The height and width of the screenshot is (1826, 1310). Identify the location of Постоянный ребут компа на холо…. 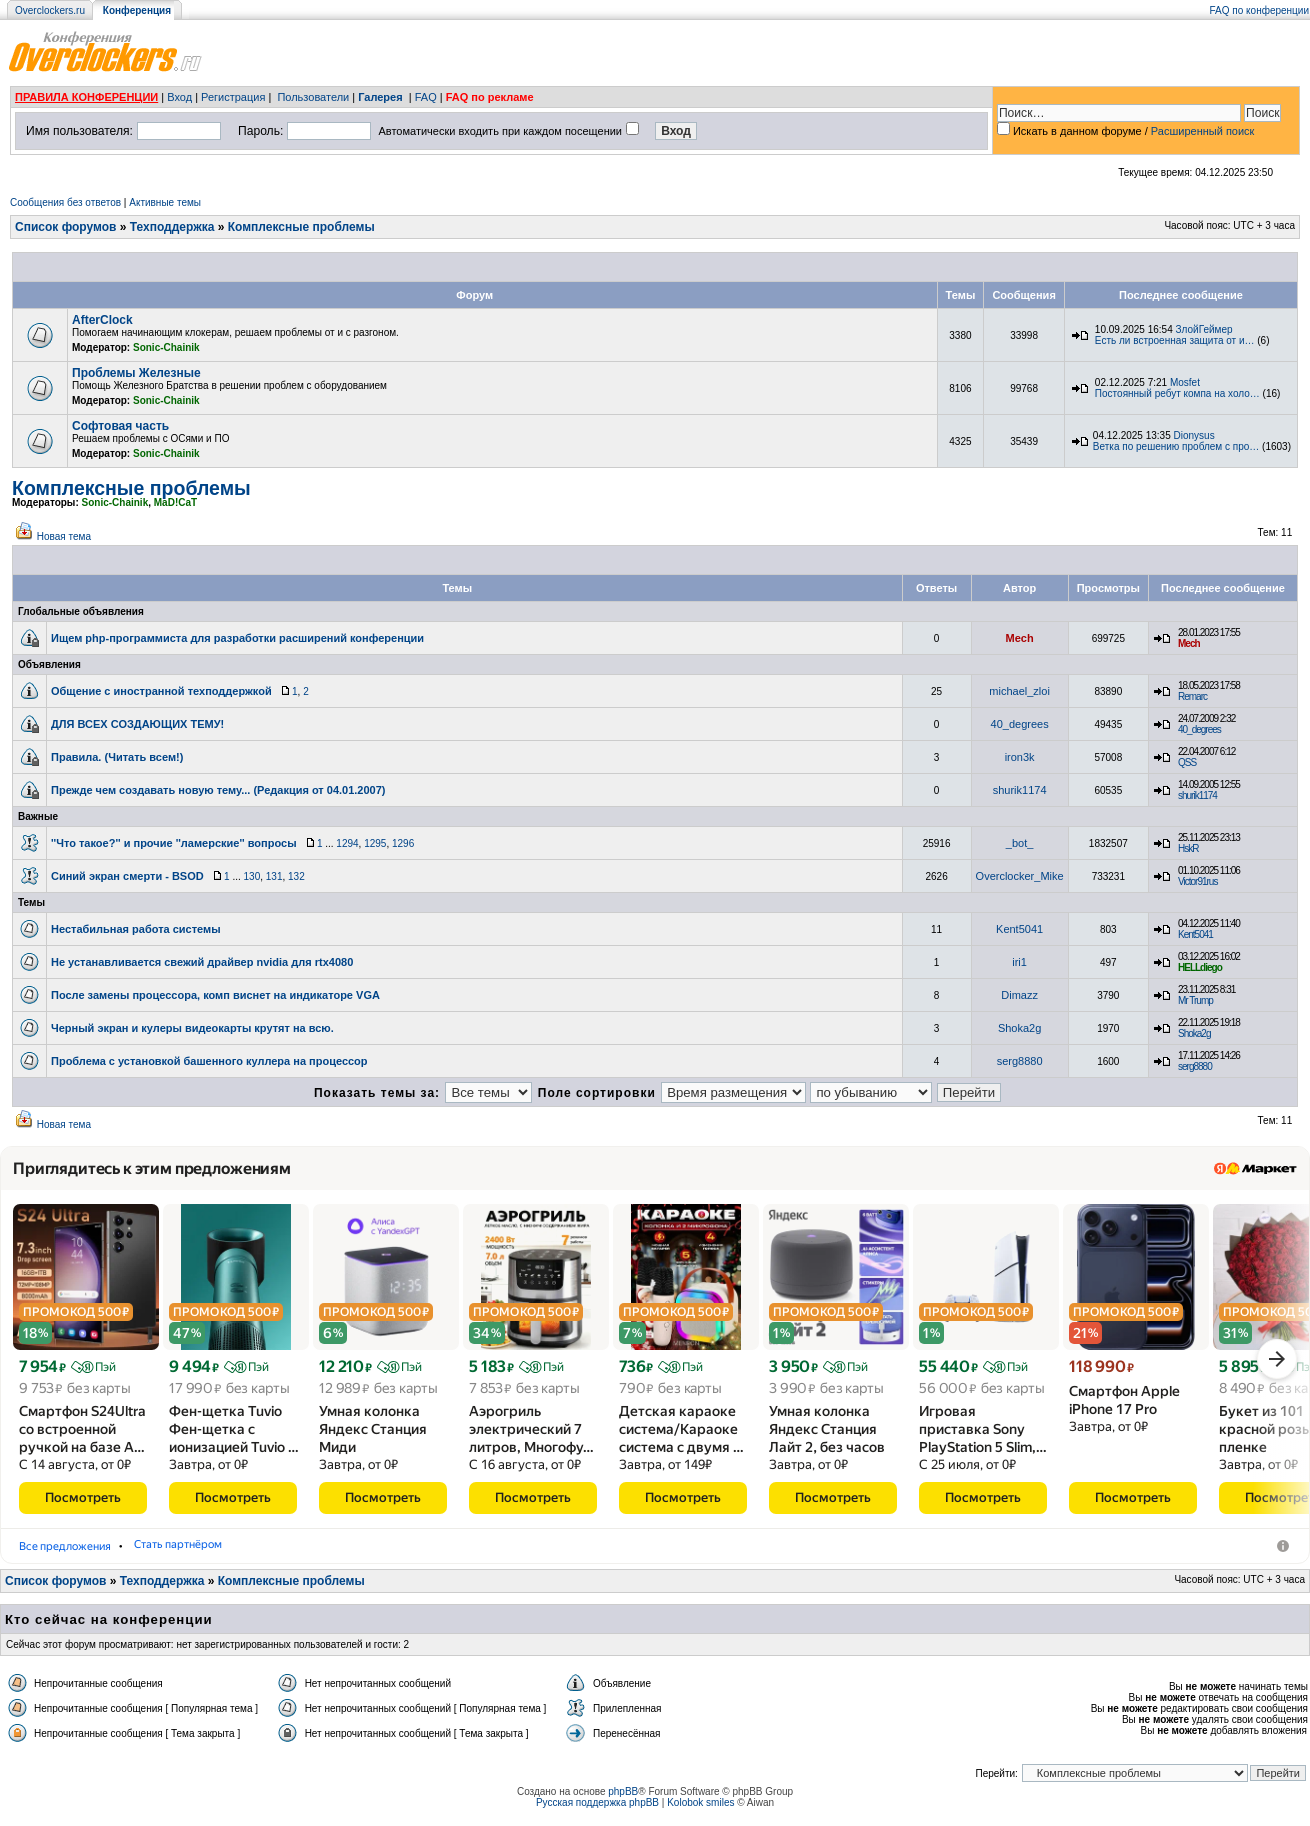
(1177, 393).